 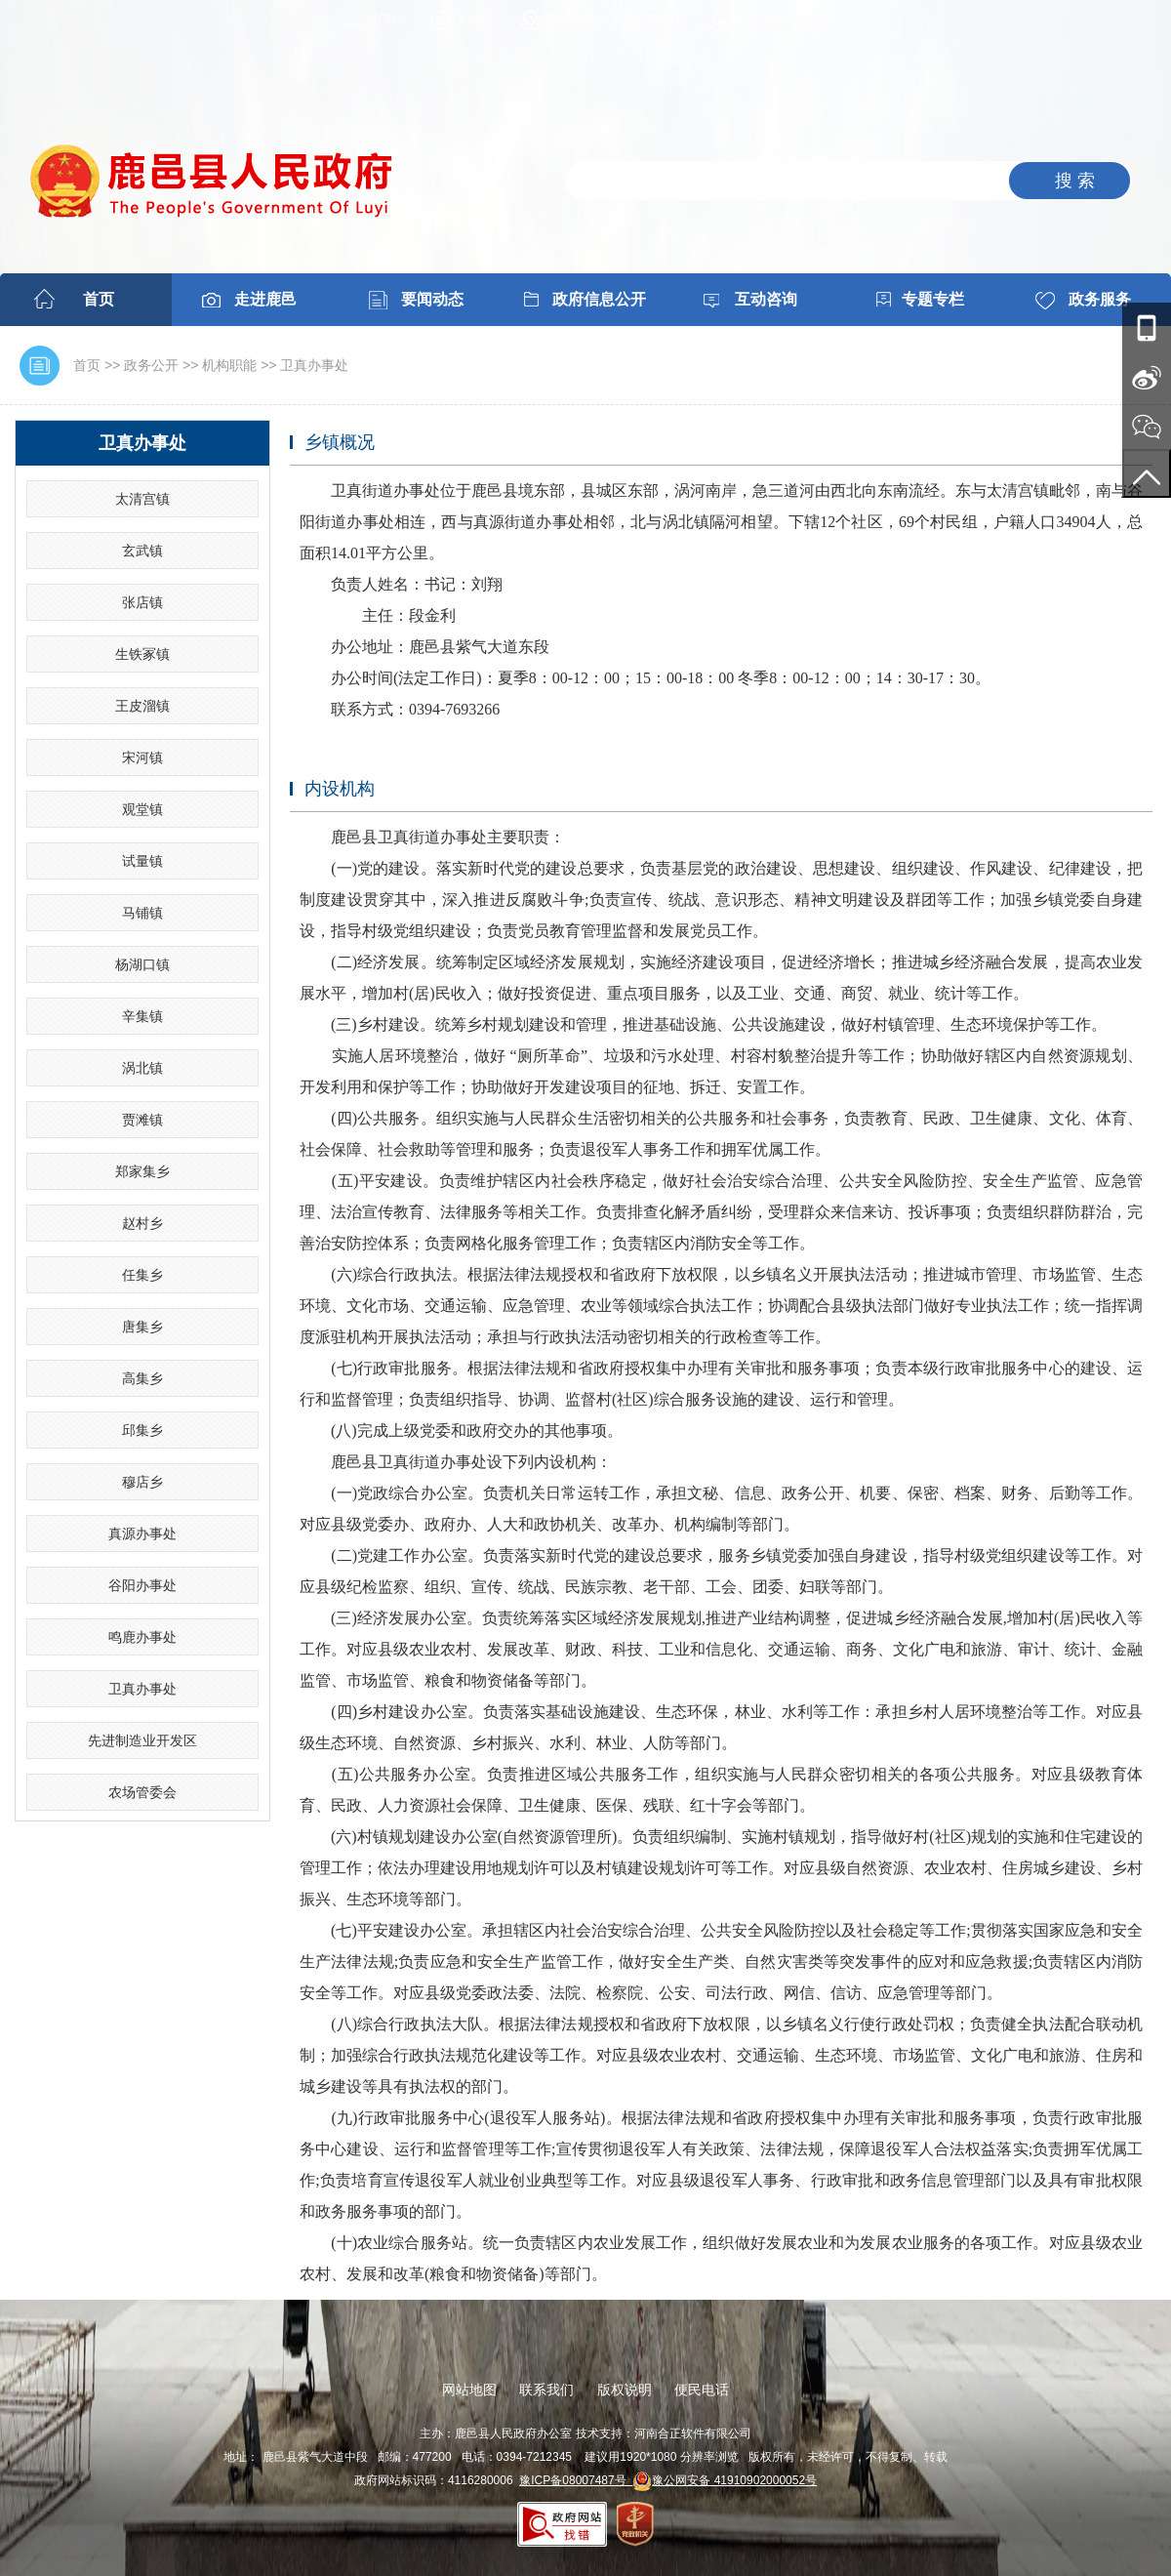 What do you see at coordinates (384, 19) in the screenshot?
I see `微门户` at bounding box center [384, 19].